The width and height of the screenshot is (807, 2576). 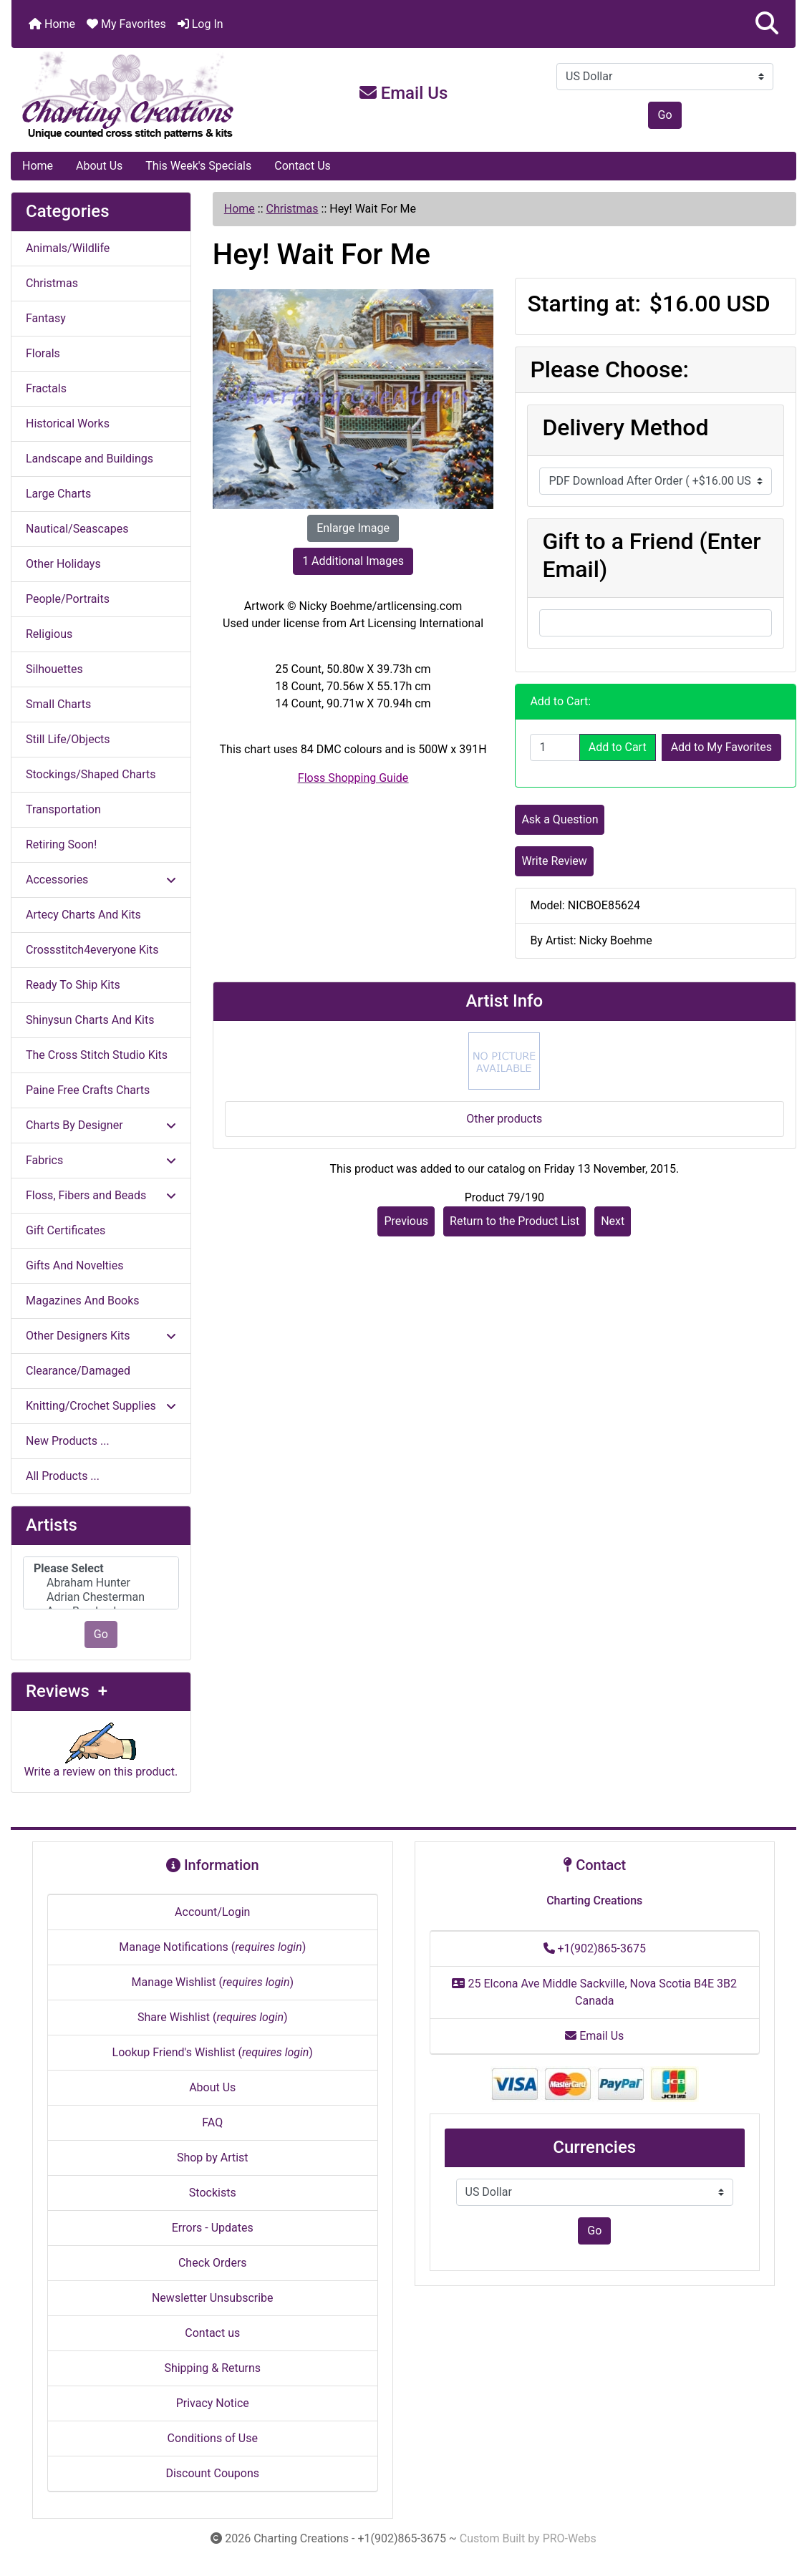 What do you see at coordinates (101, 1406) in the screenshot?
I see `Knitting/Crochet Supplies` at bounding box center [101, 1406].